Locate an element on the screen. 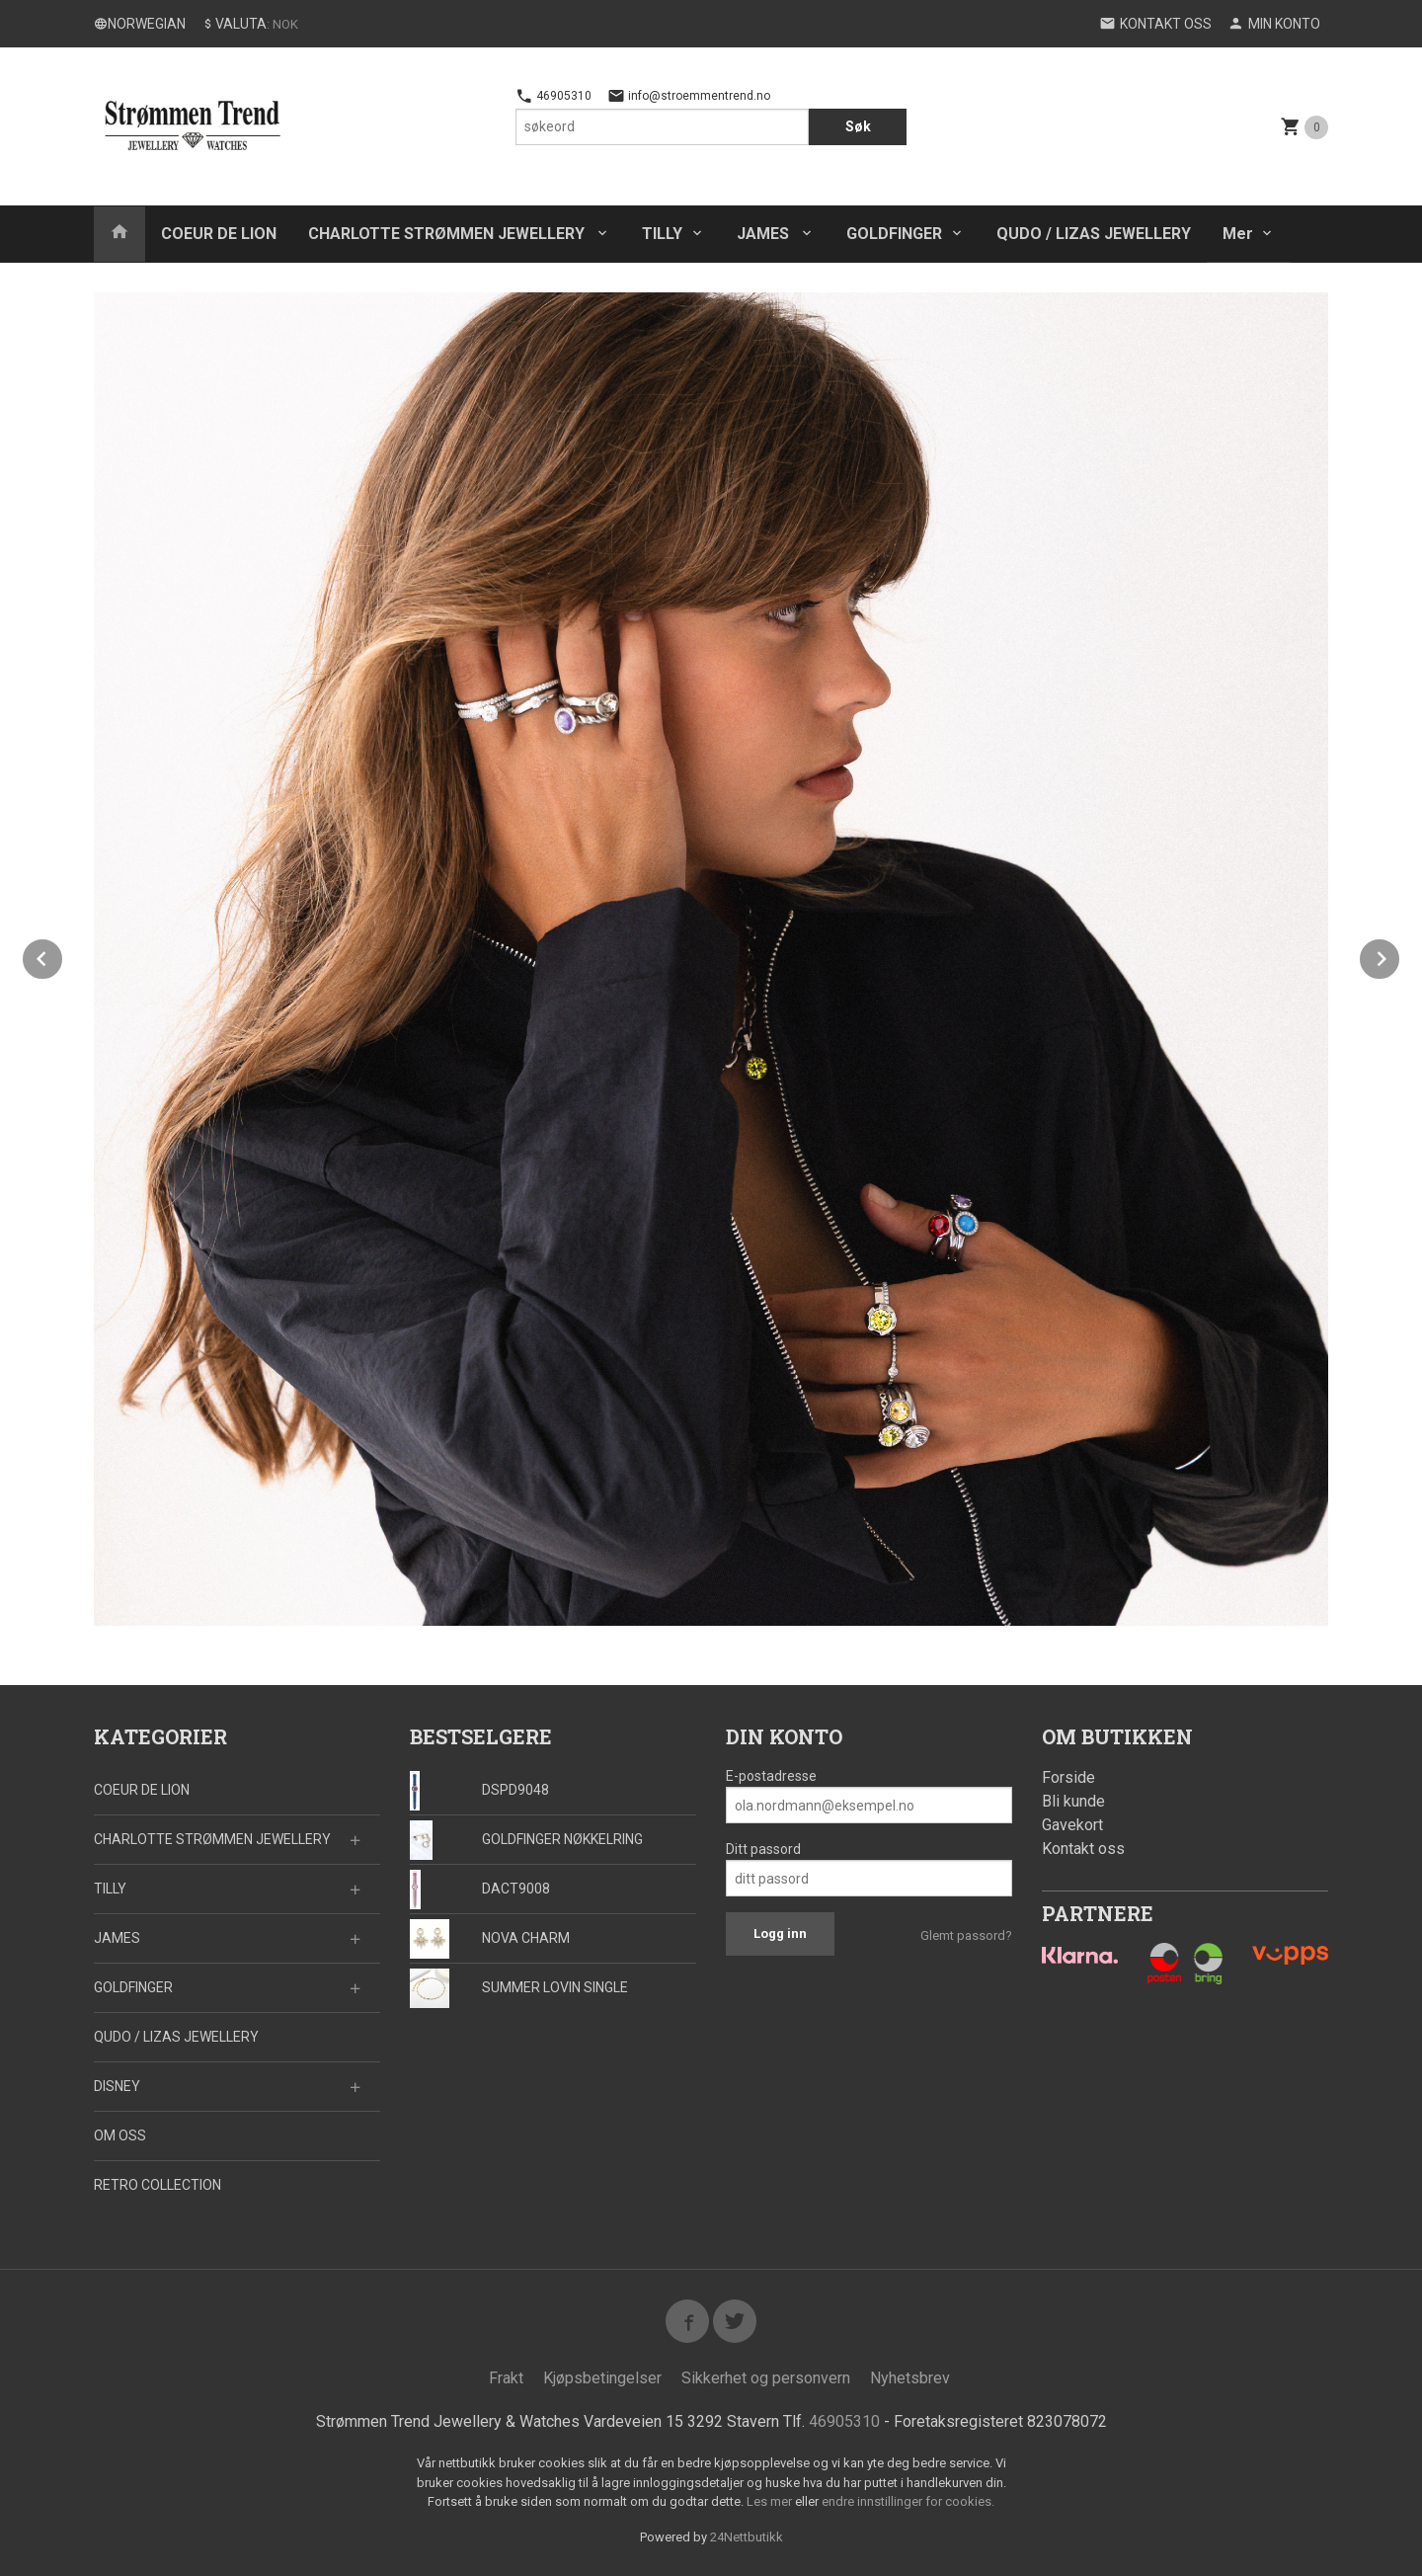 The height and width of the screenshot is (2576, 1422). Bli kunde is located at coordinates (1073, 1801).